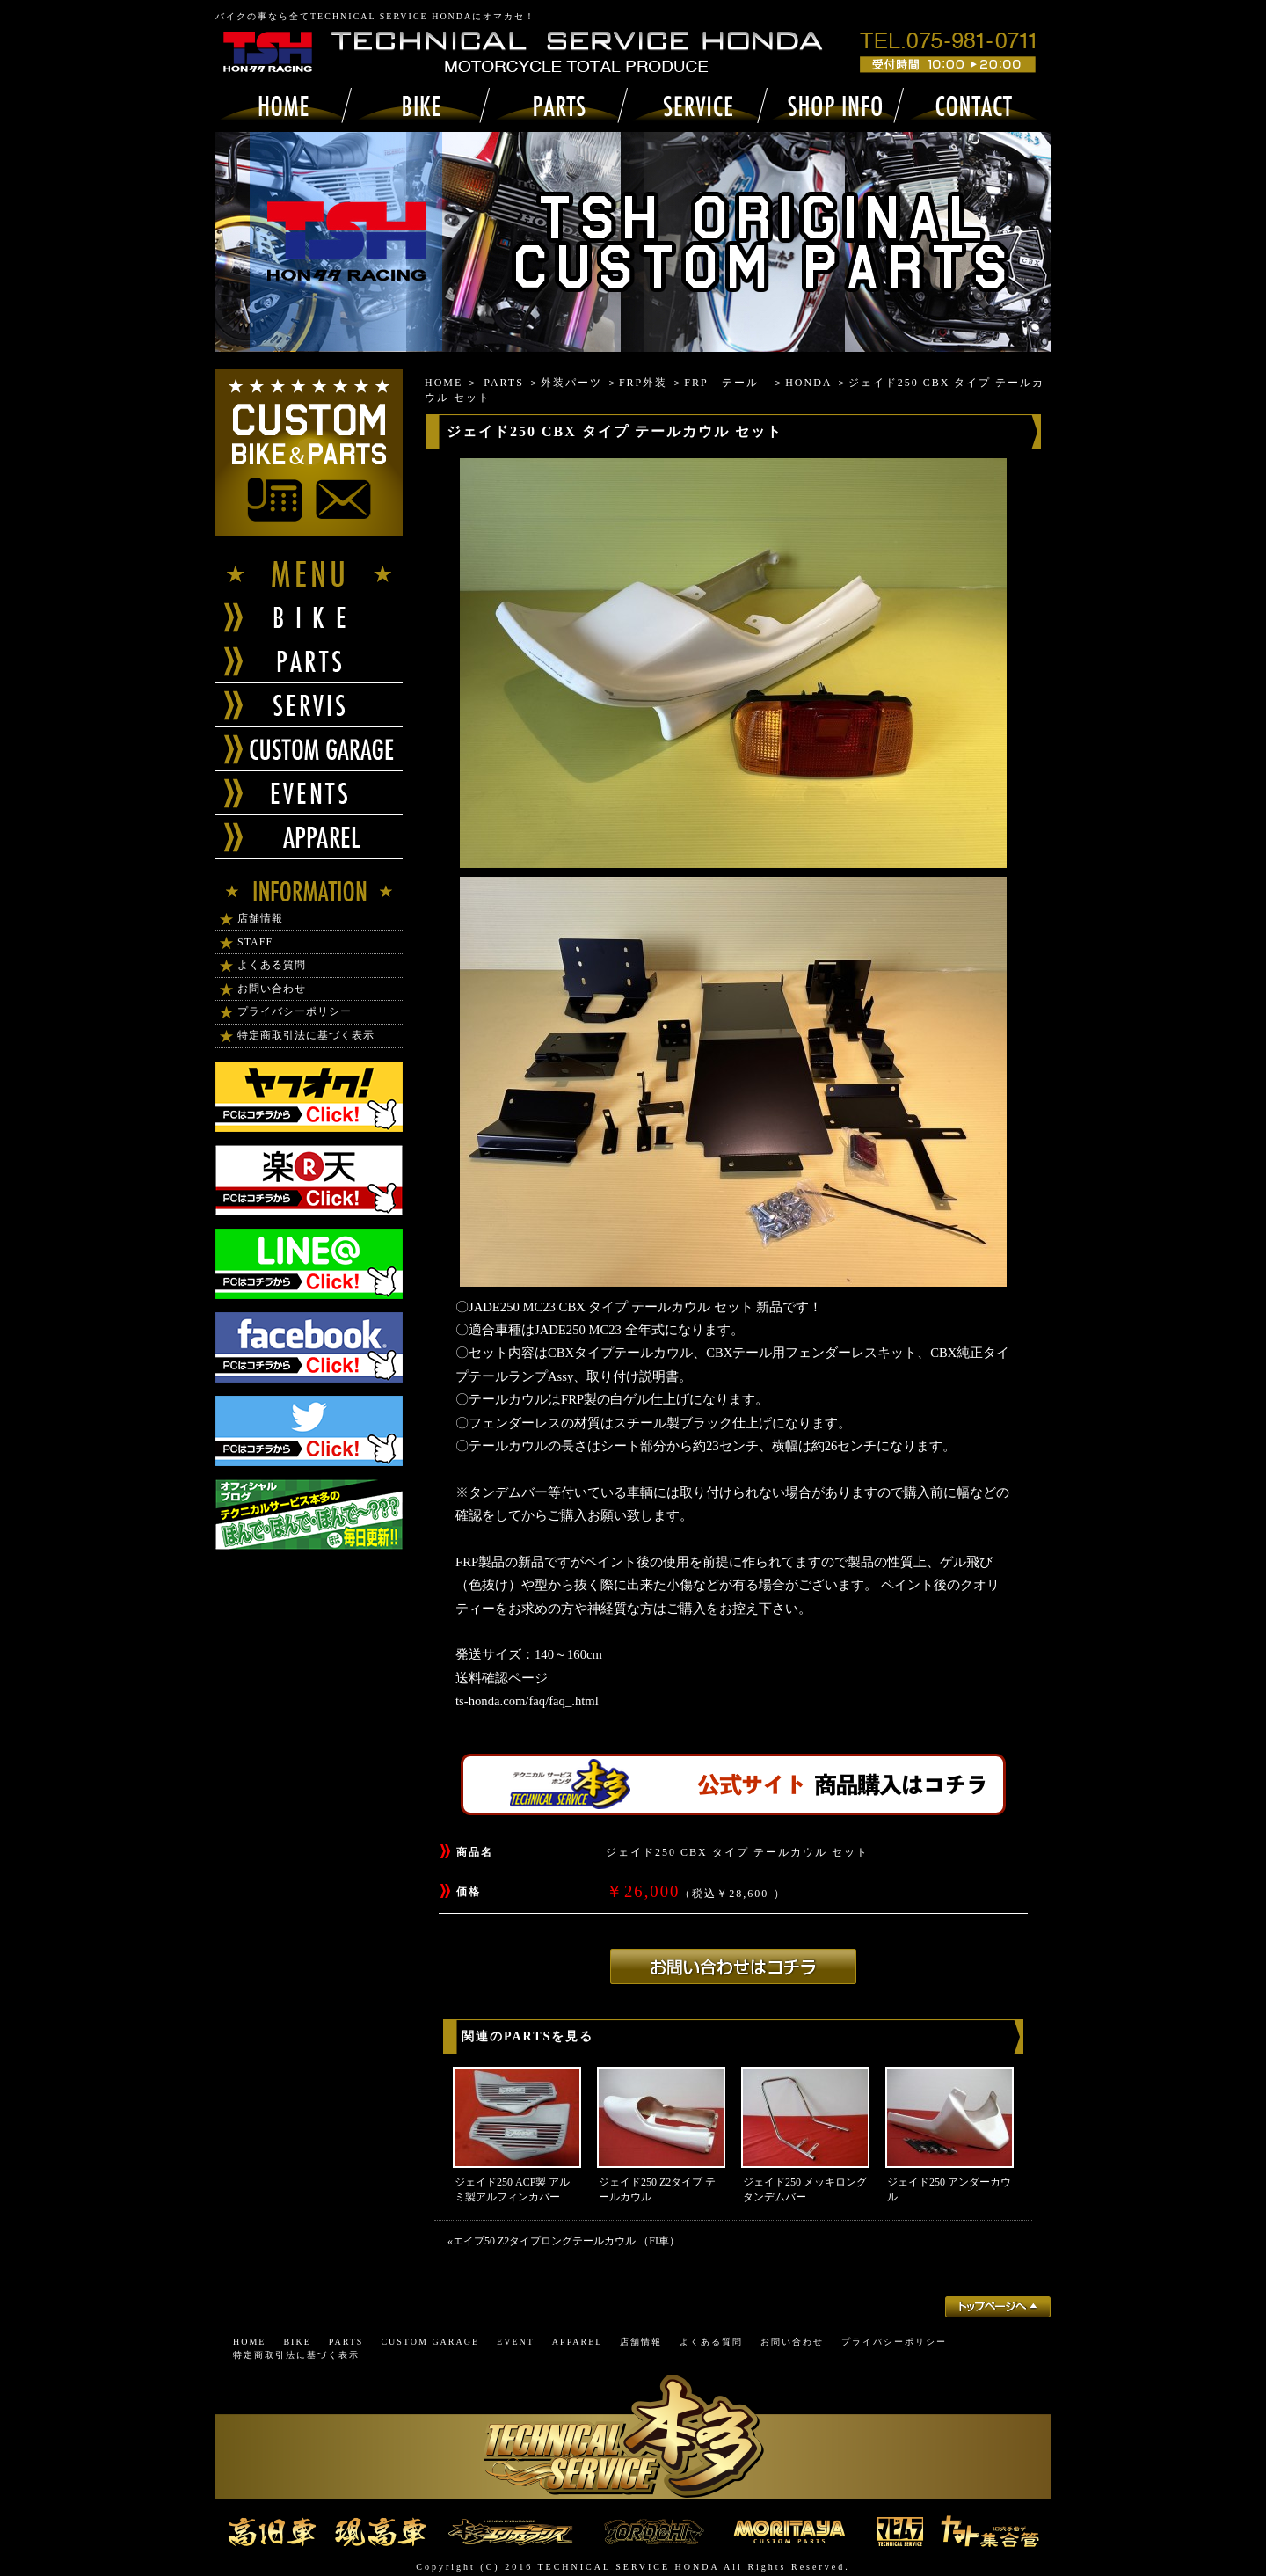  Describe the element at coordinates (294, 1011) in the screenshot. I see `プライバシーポリシー` at that location.